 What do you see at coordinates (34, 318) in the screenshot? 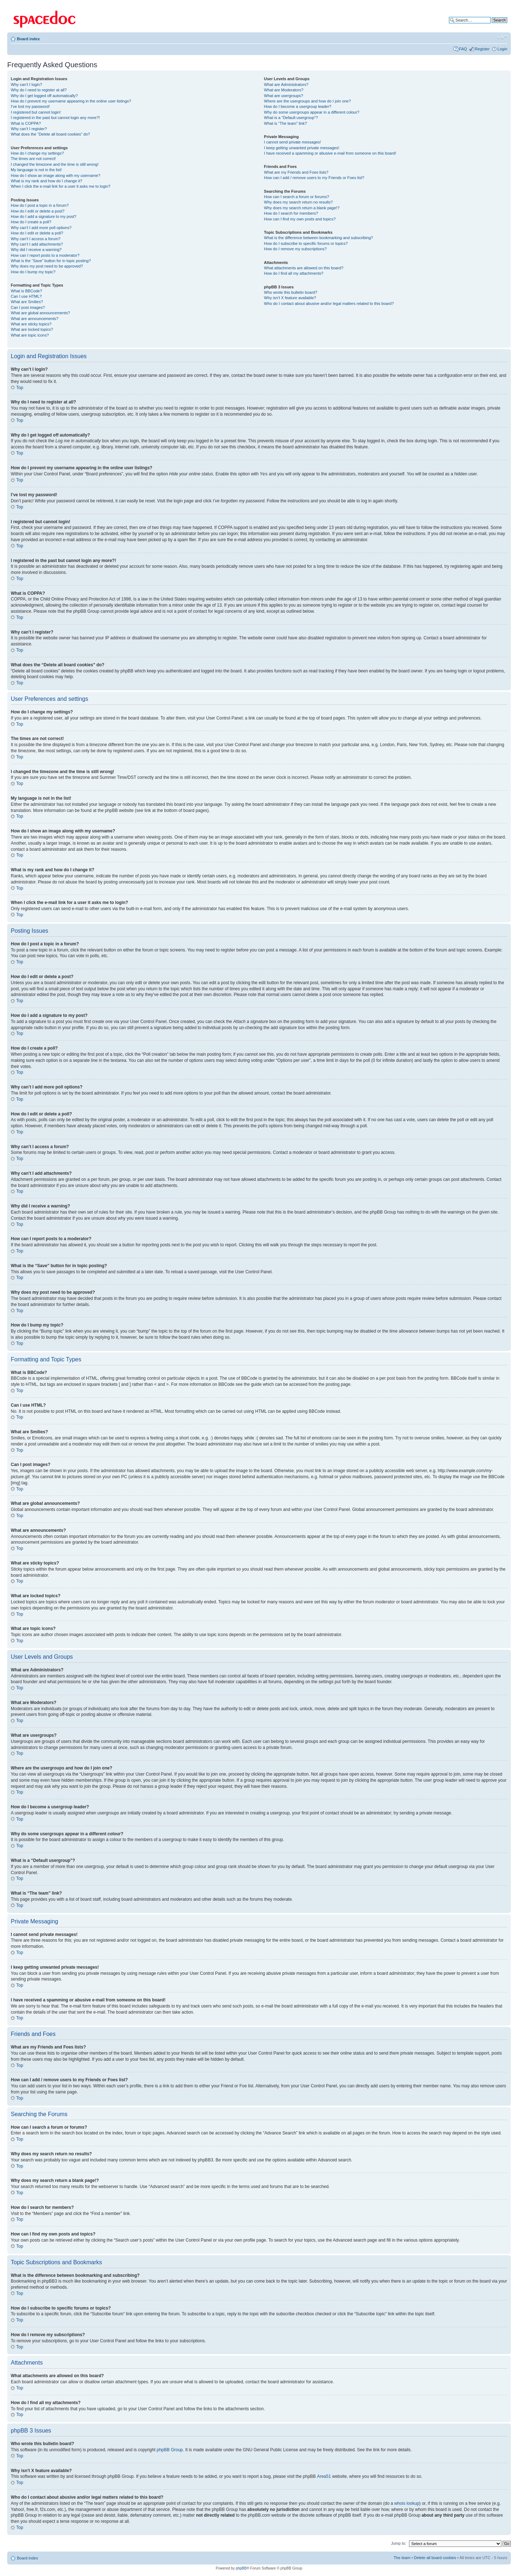
I see `What are announcements?` at bounding box center [34, 318].